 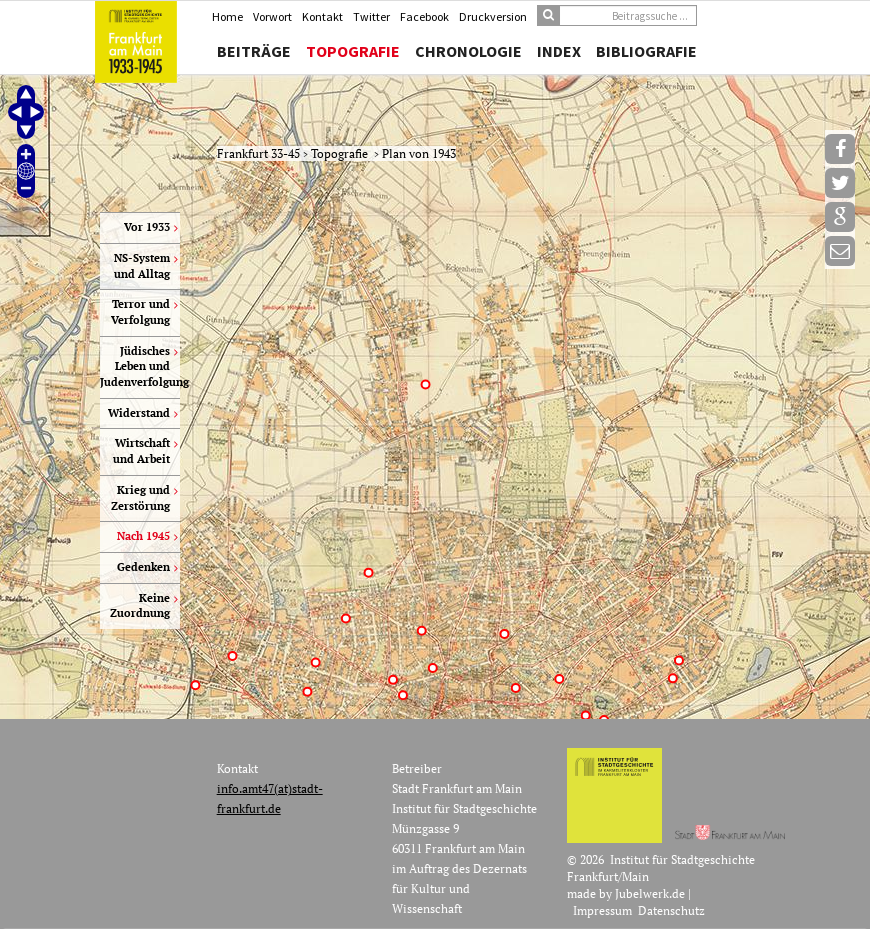 What do you see at coordinates (650, 893) in the screenshot?
I see `Jubelwerk.de` at bounding box center [650, 893].